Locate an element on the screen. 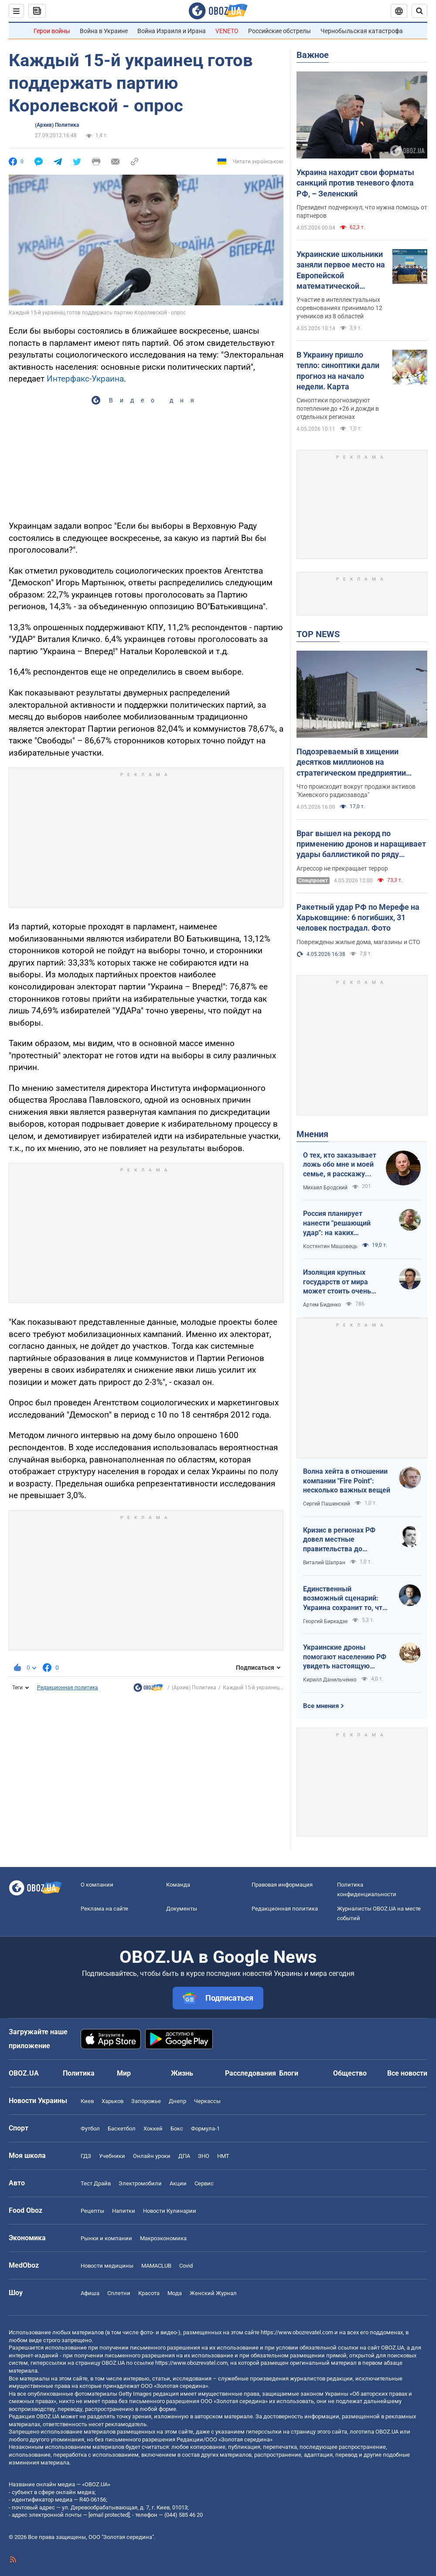  Интерфакс-Украина is located at coordinates (85, 379).